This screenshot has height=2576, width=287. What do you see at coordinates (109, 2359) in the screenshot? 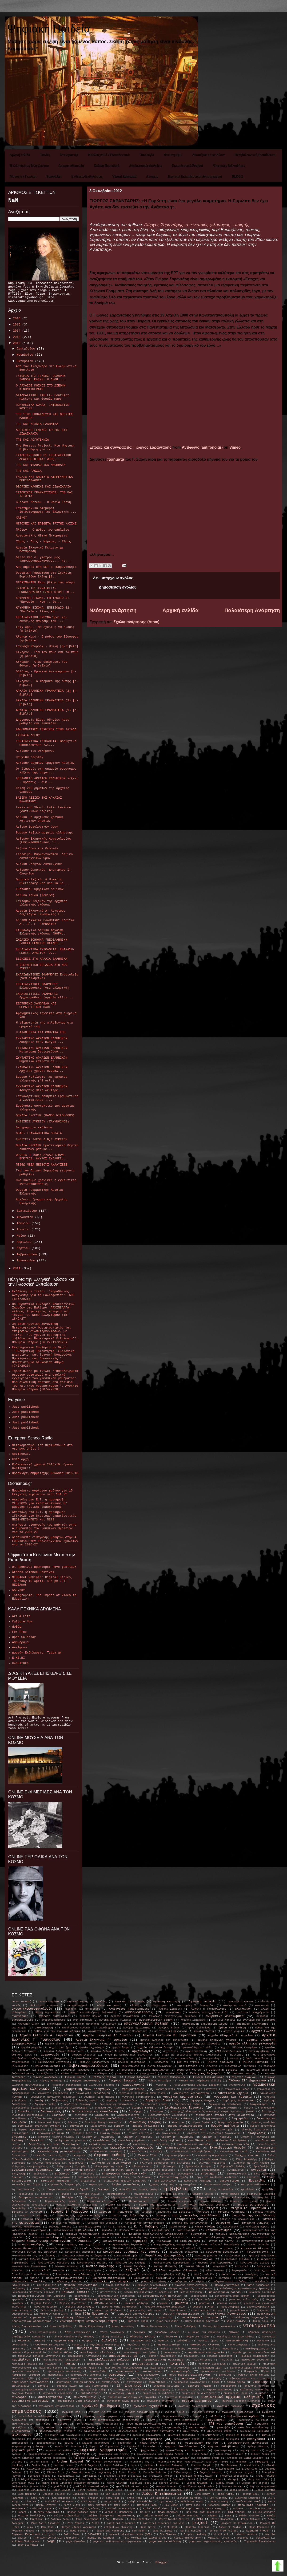
I see `περιβαλλοντική μόλυνση` at bounding box center [109, 2359].